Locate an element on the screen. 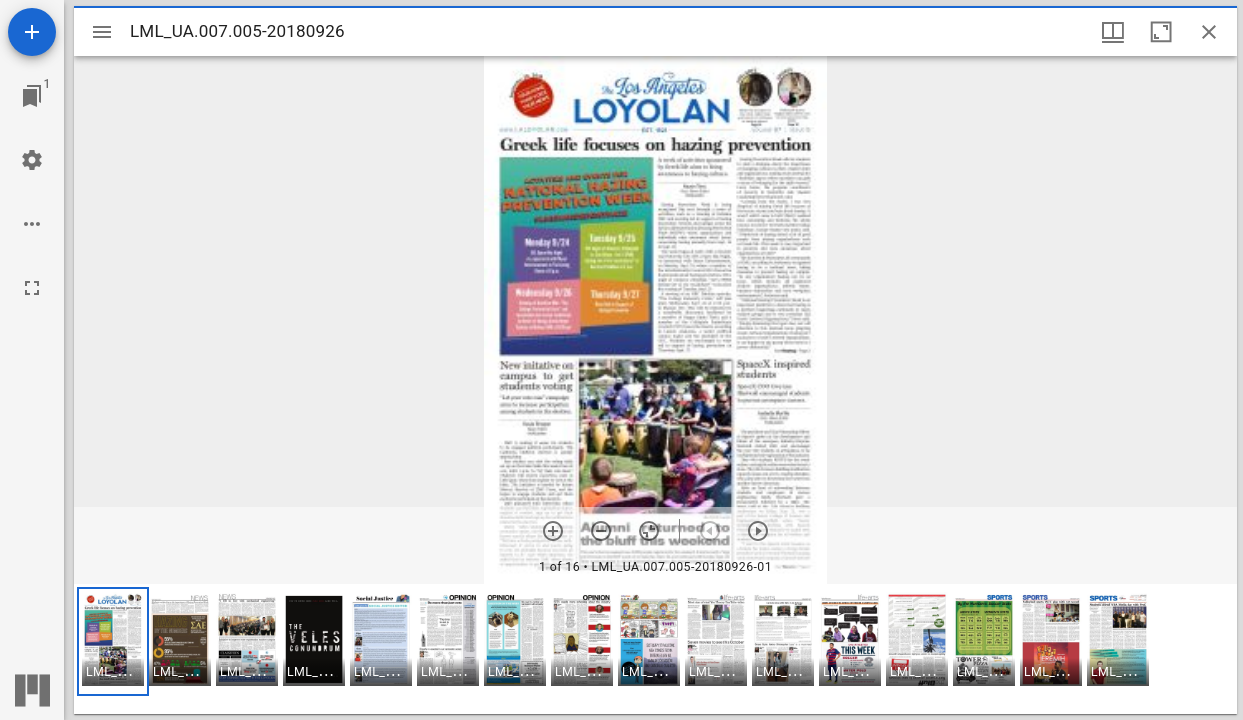  [Full screen] is located at coordinates (32, 288).